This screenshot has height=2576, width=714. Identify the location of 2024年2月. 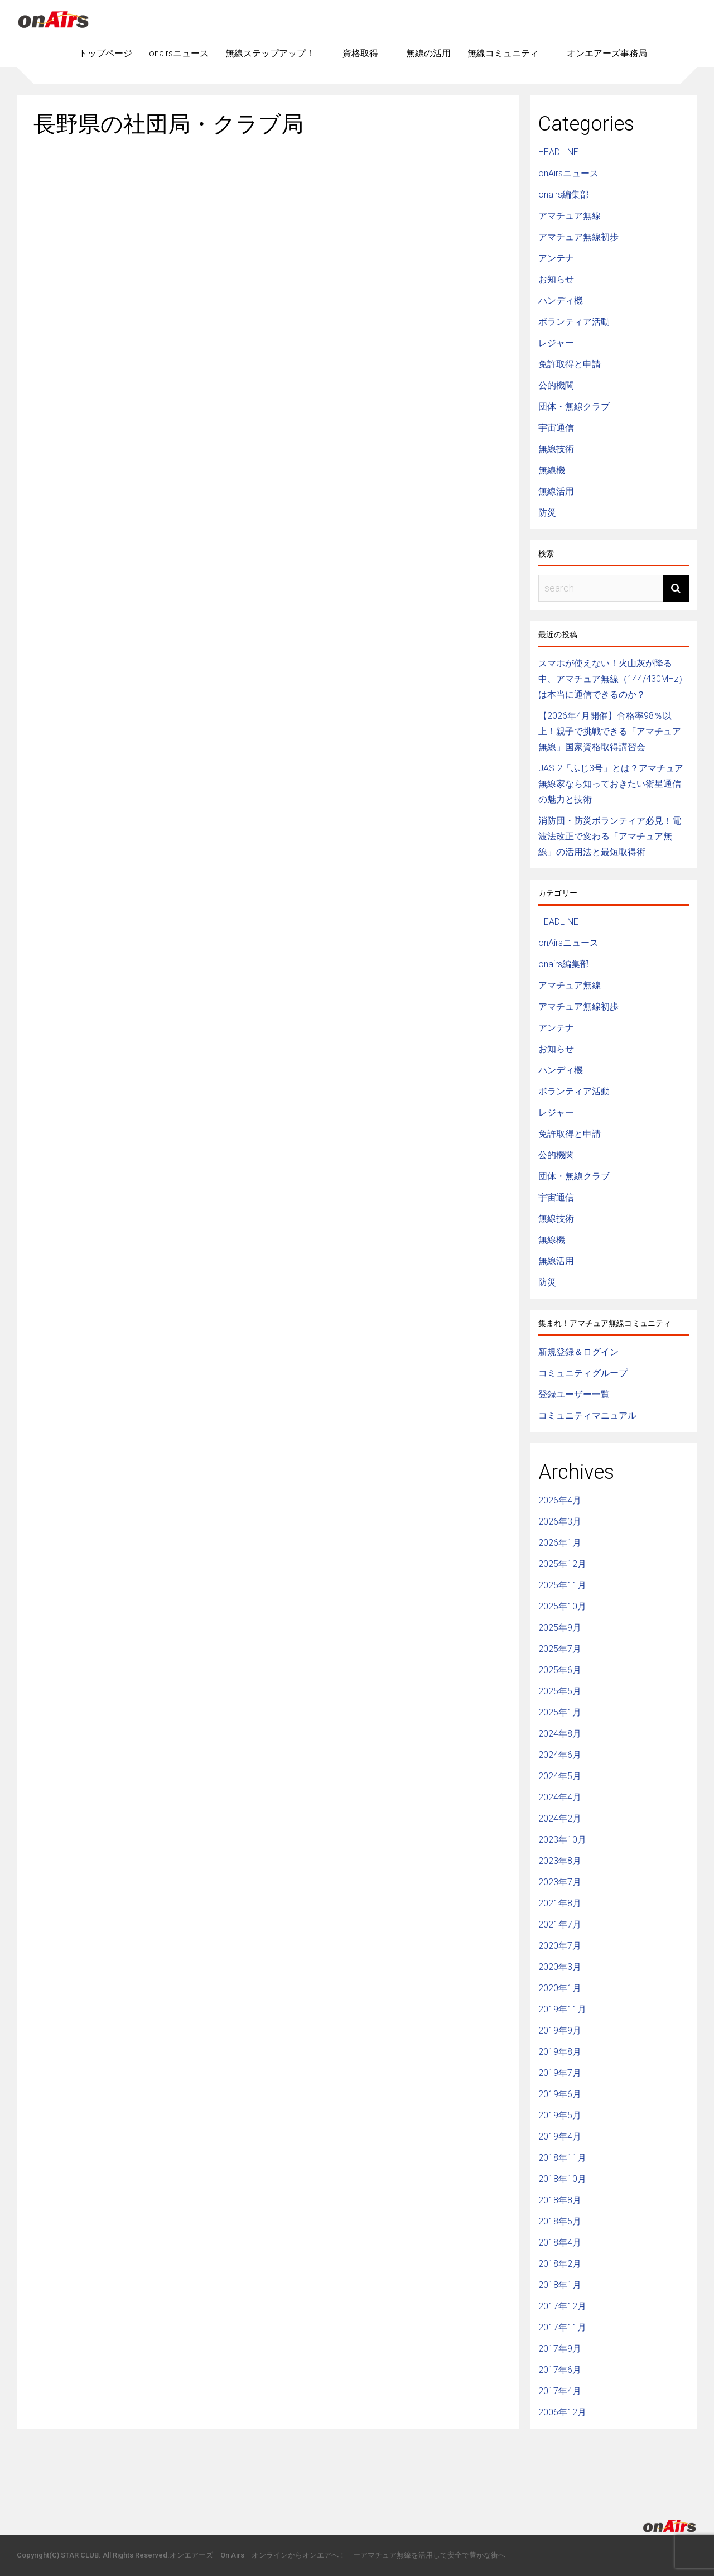
(559, 1818).